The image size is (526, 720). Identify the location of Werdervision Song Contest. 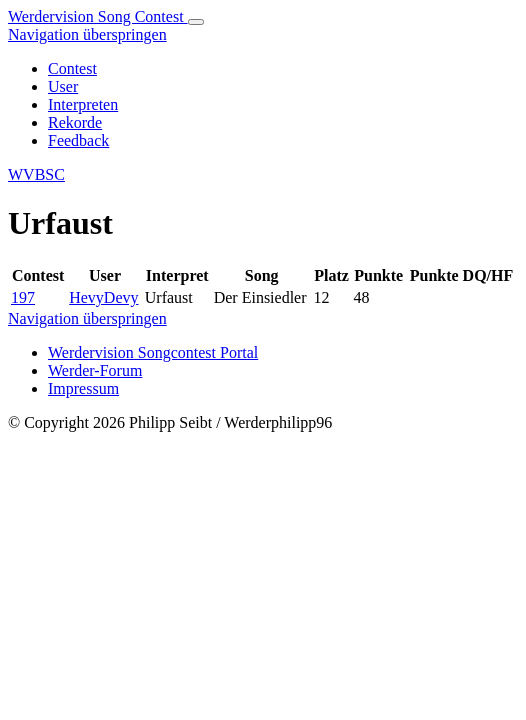
(98, 16).